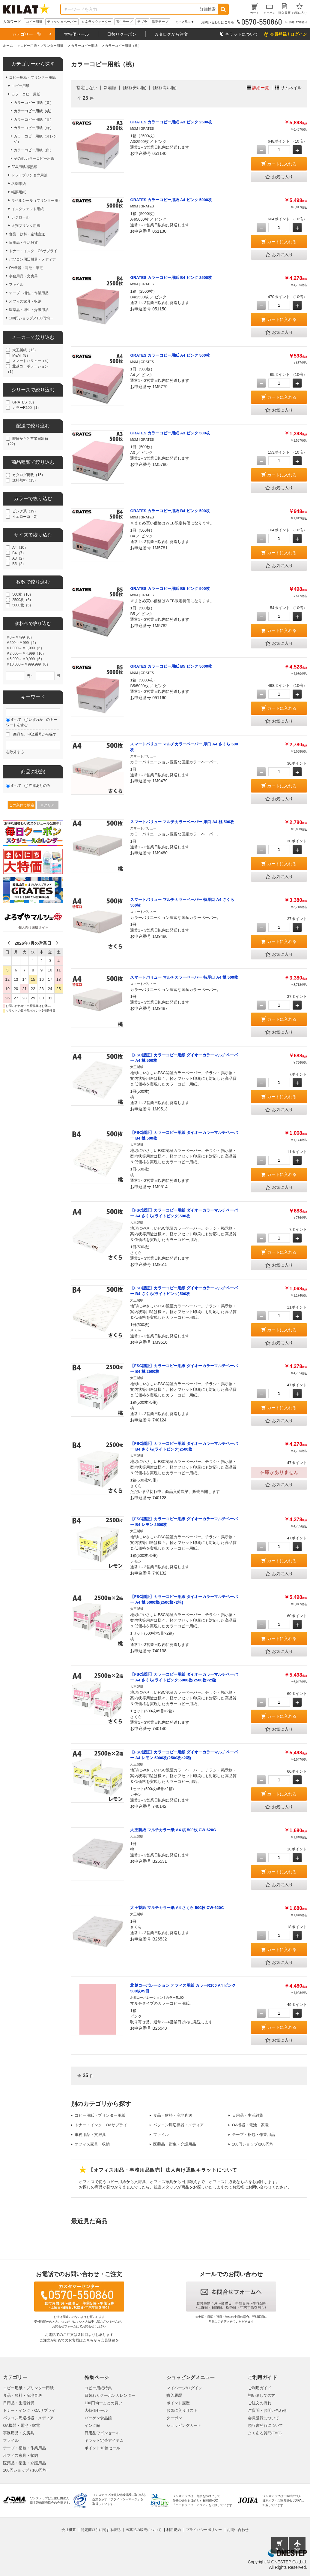 The width and height of the screenshot is (310, 2576). What do you see at coordinates (101, 2125) in the screenshot?
I see `トナー・インク・OAサプライ` at bounding box center [101, 2125].